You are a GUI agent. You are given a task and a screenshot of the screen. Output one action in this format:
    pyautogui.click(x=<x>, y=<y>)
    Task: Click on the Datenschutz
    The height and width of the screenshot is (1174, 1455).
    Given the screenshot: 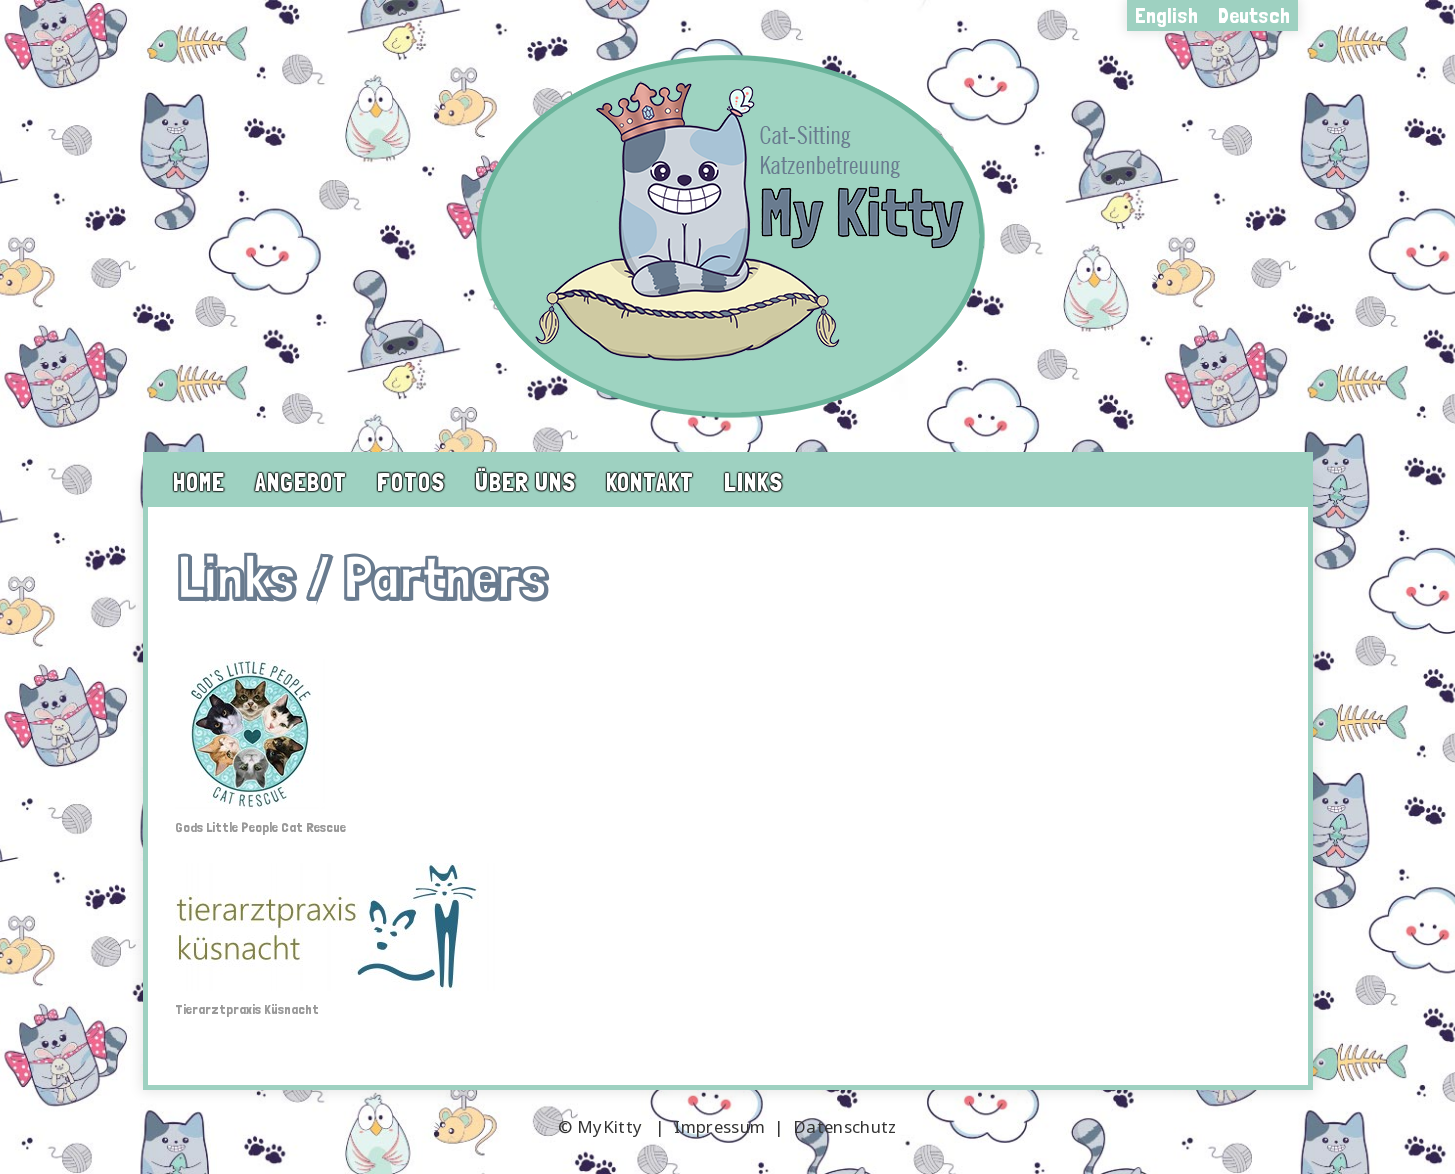 What is the action you would take?
    pyautogui.click(x=845, y=1126)
    